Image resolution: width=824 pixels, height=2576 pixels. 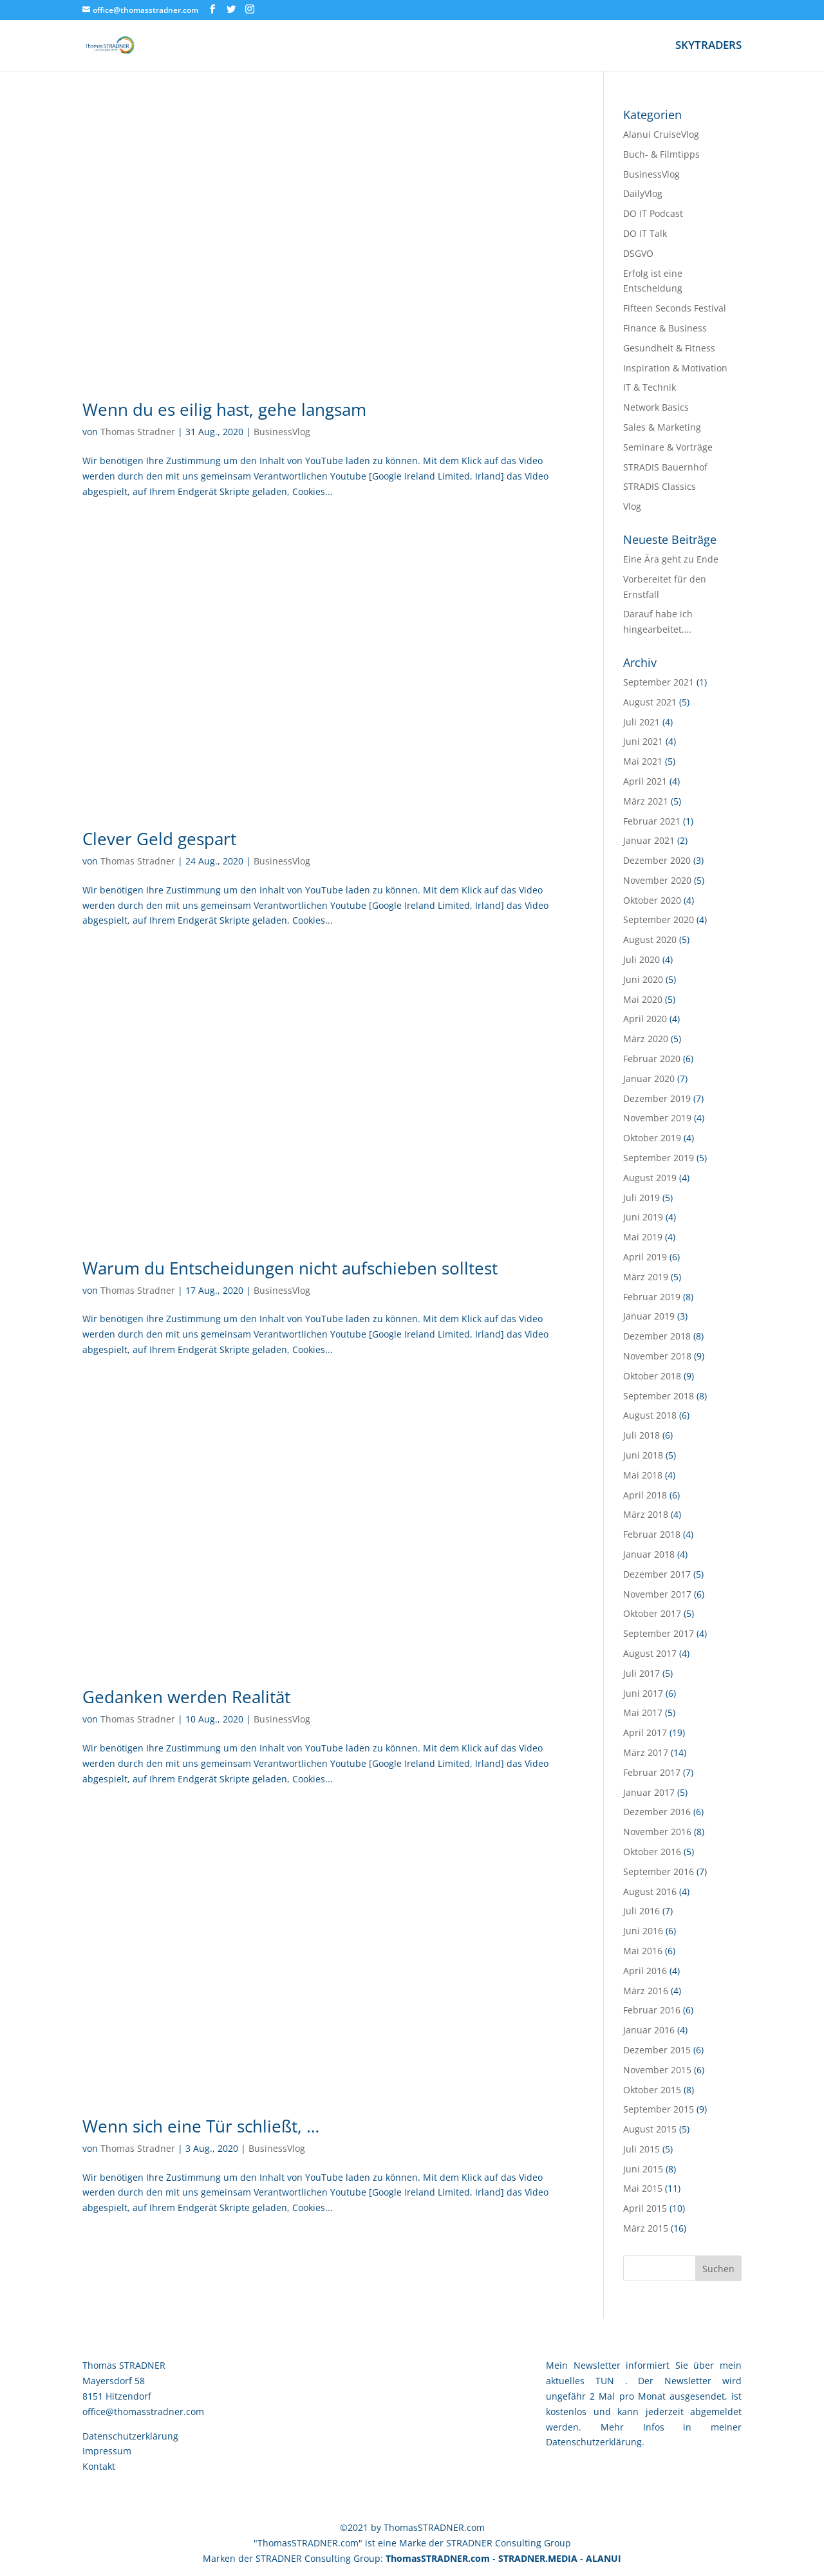 I want to click on März 2019, so click(x=645, y=1277).